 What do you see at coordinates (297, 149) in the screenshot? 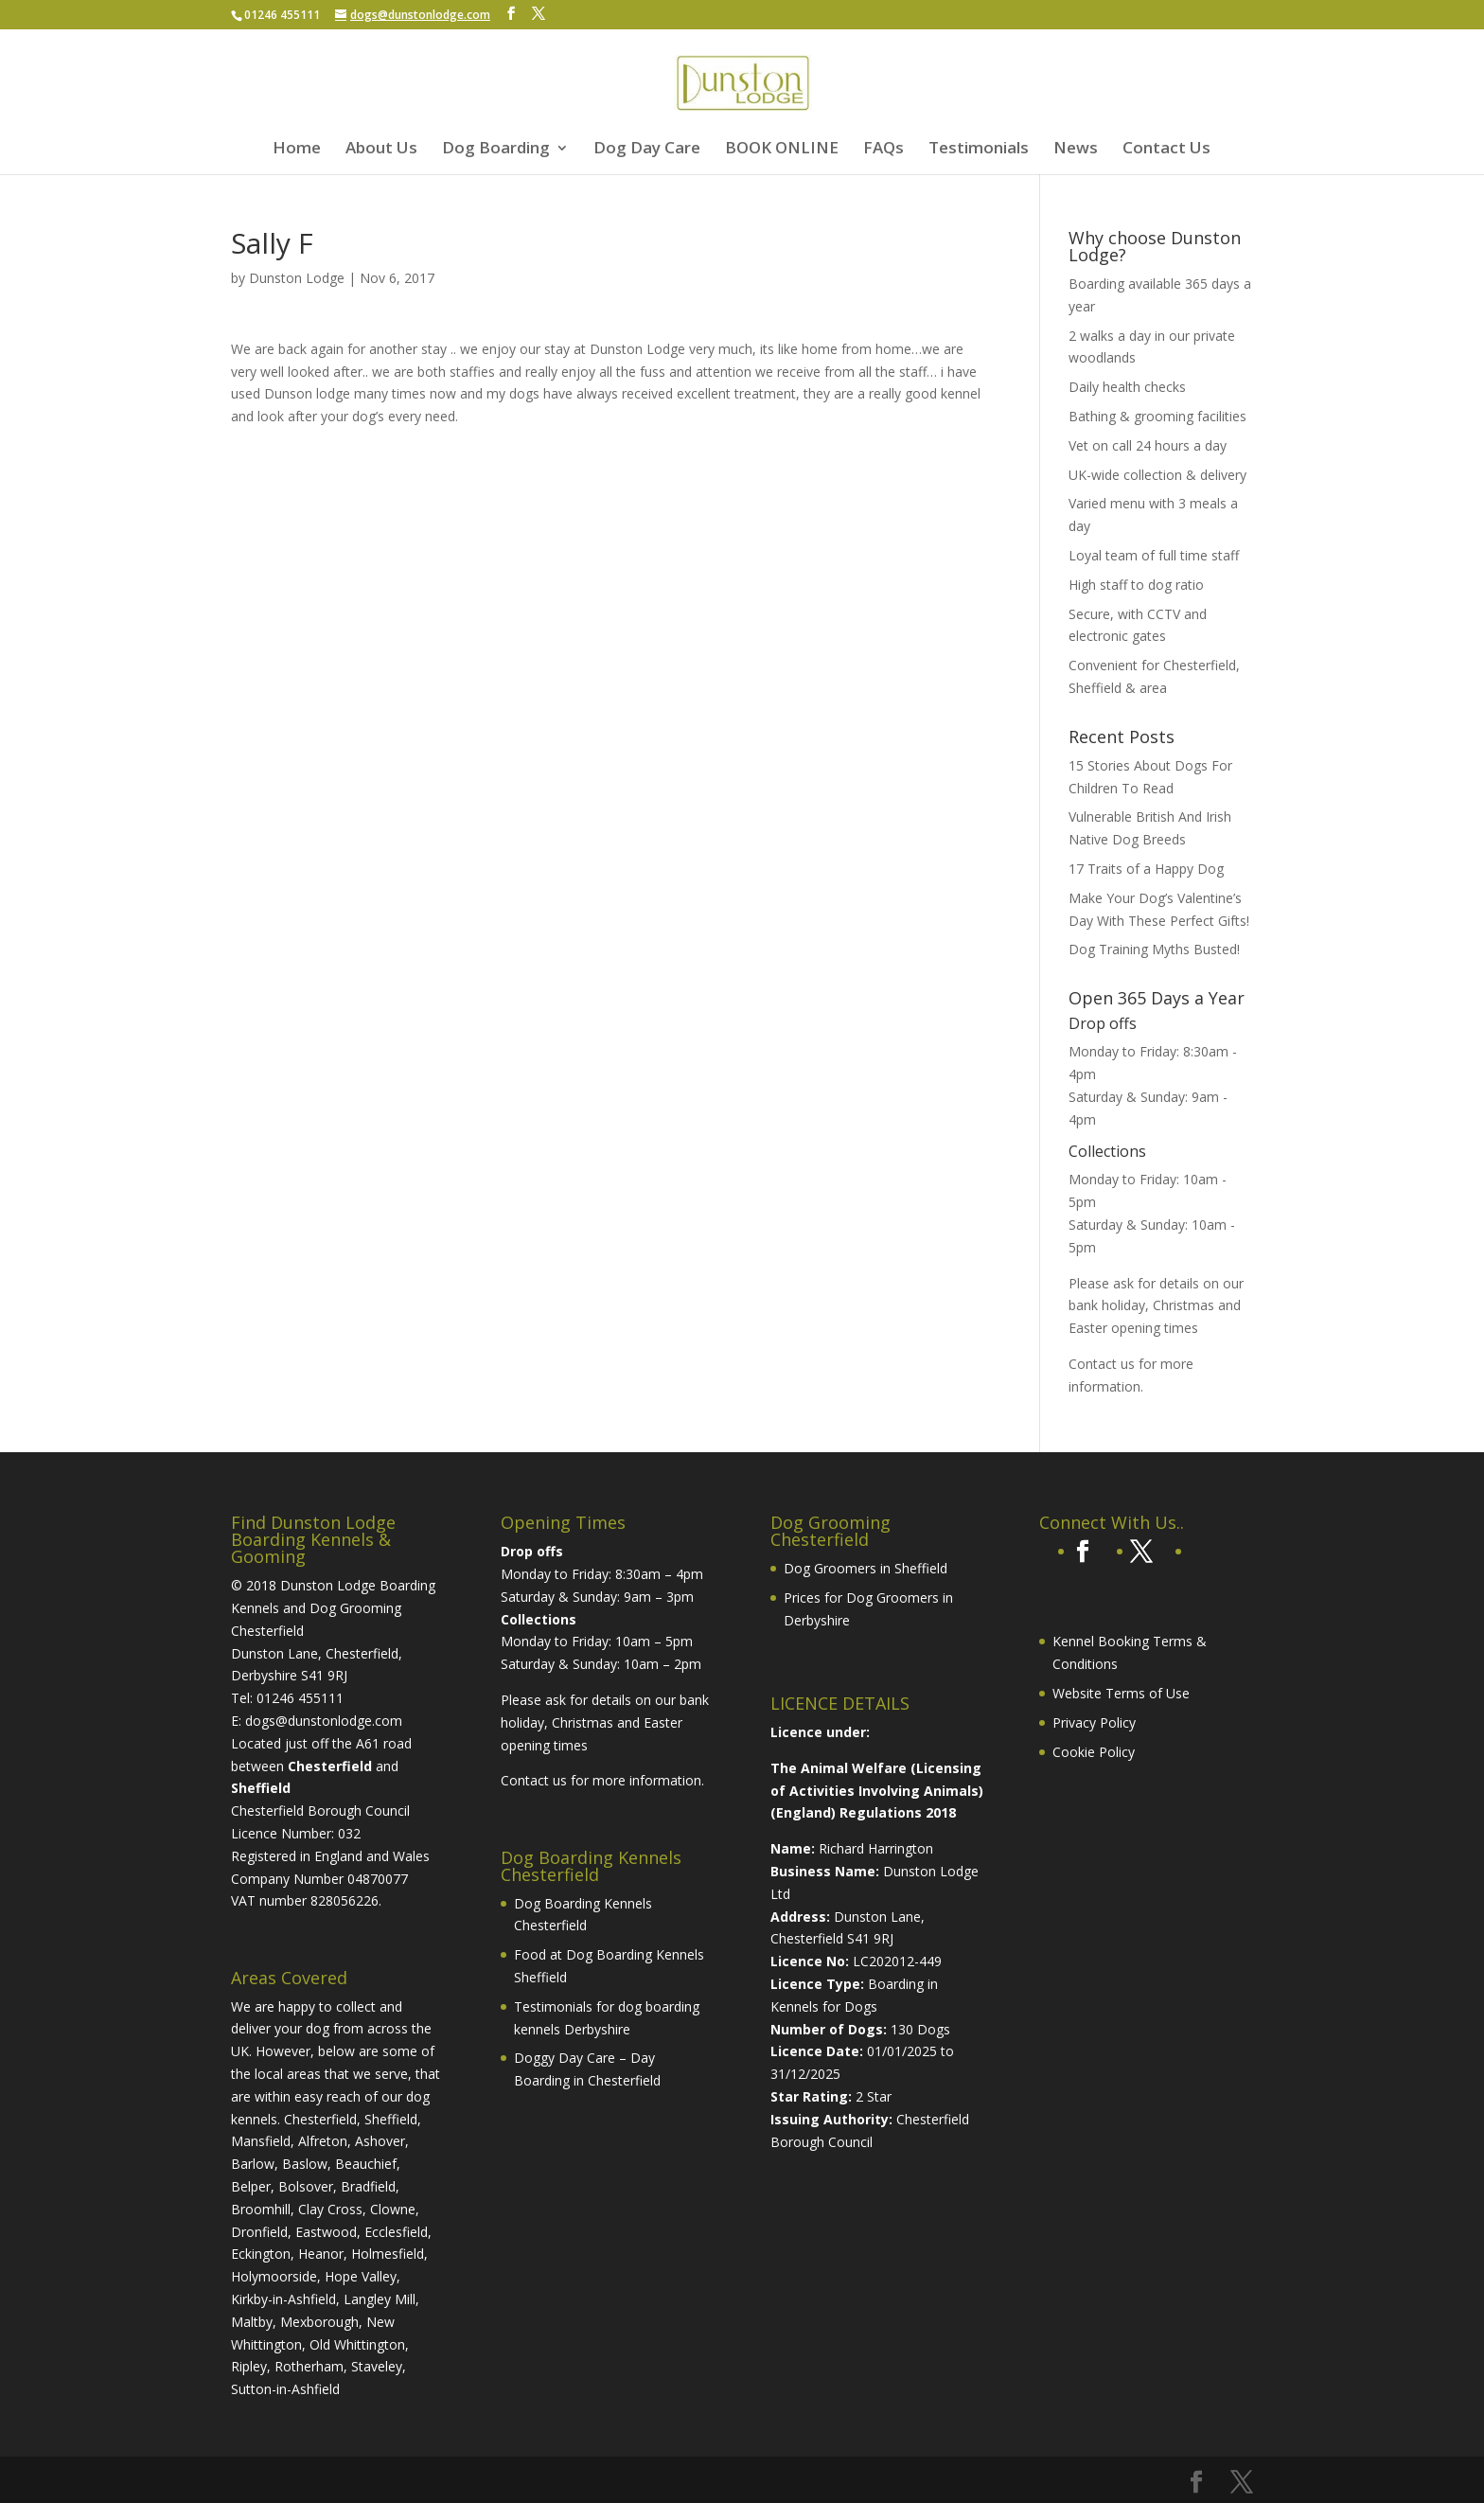
I see `Home` at bounding box center [297, 149].